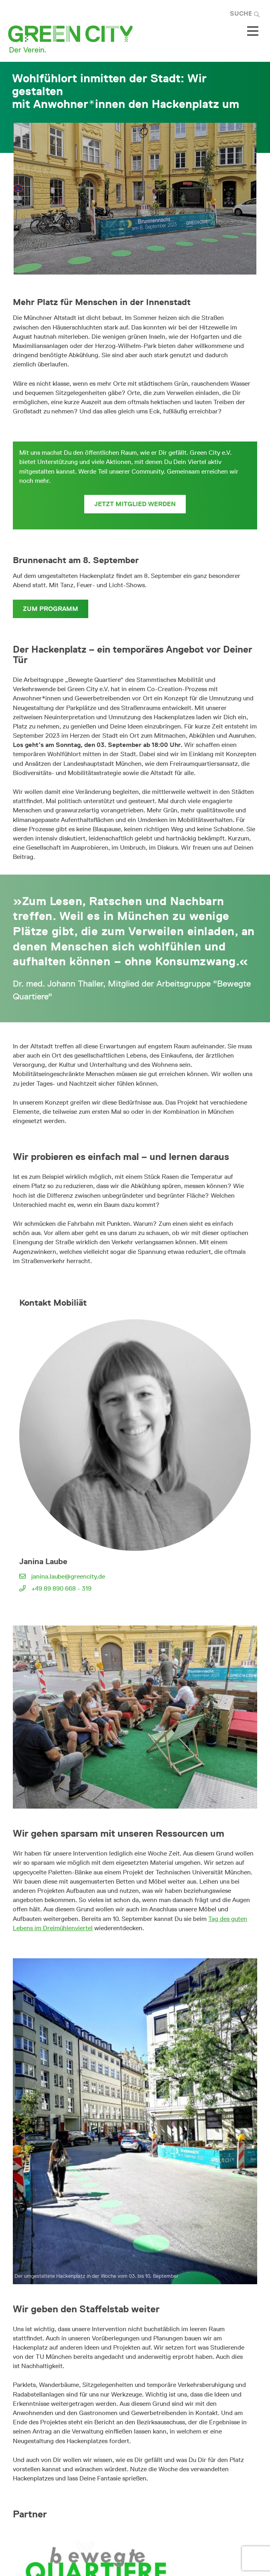 The width and height of the screenshot is (270, 2576). Describe the element at coordinates (61, 1588) in the screenshot. I see `+49 89 890 668 - 319` at that location.